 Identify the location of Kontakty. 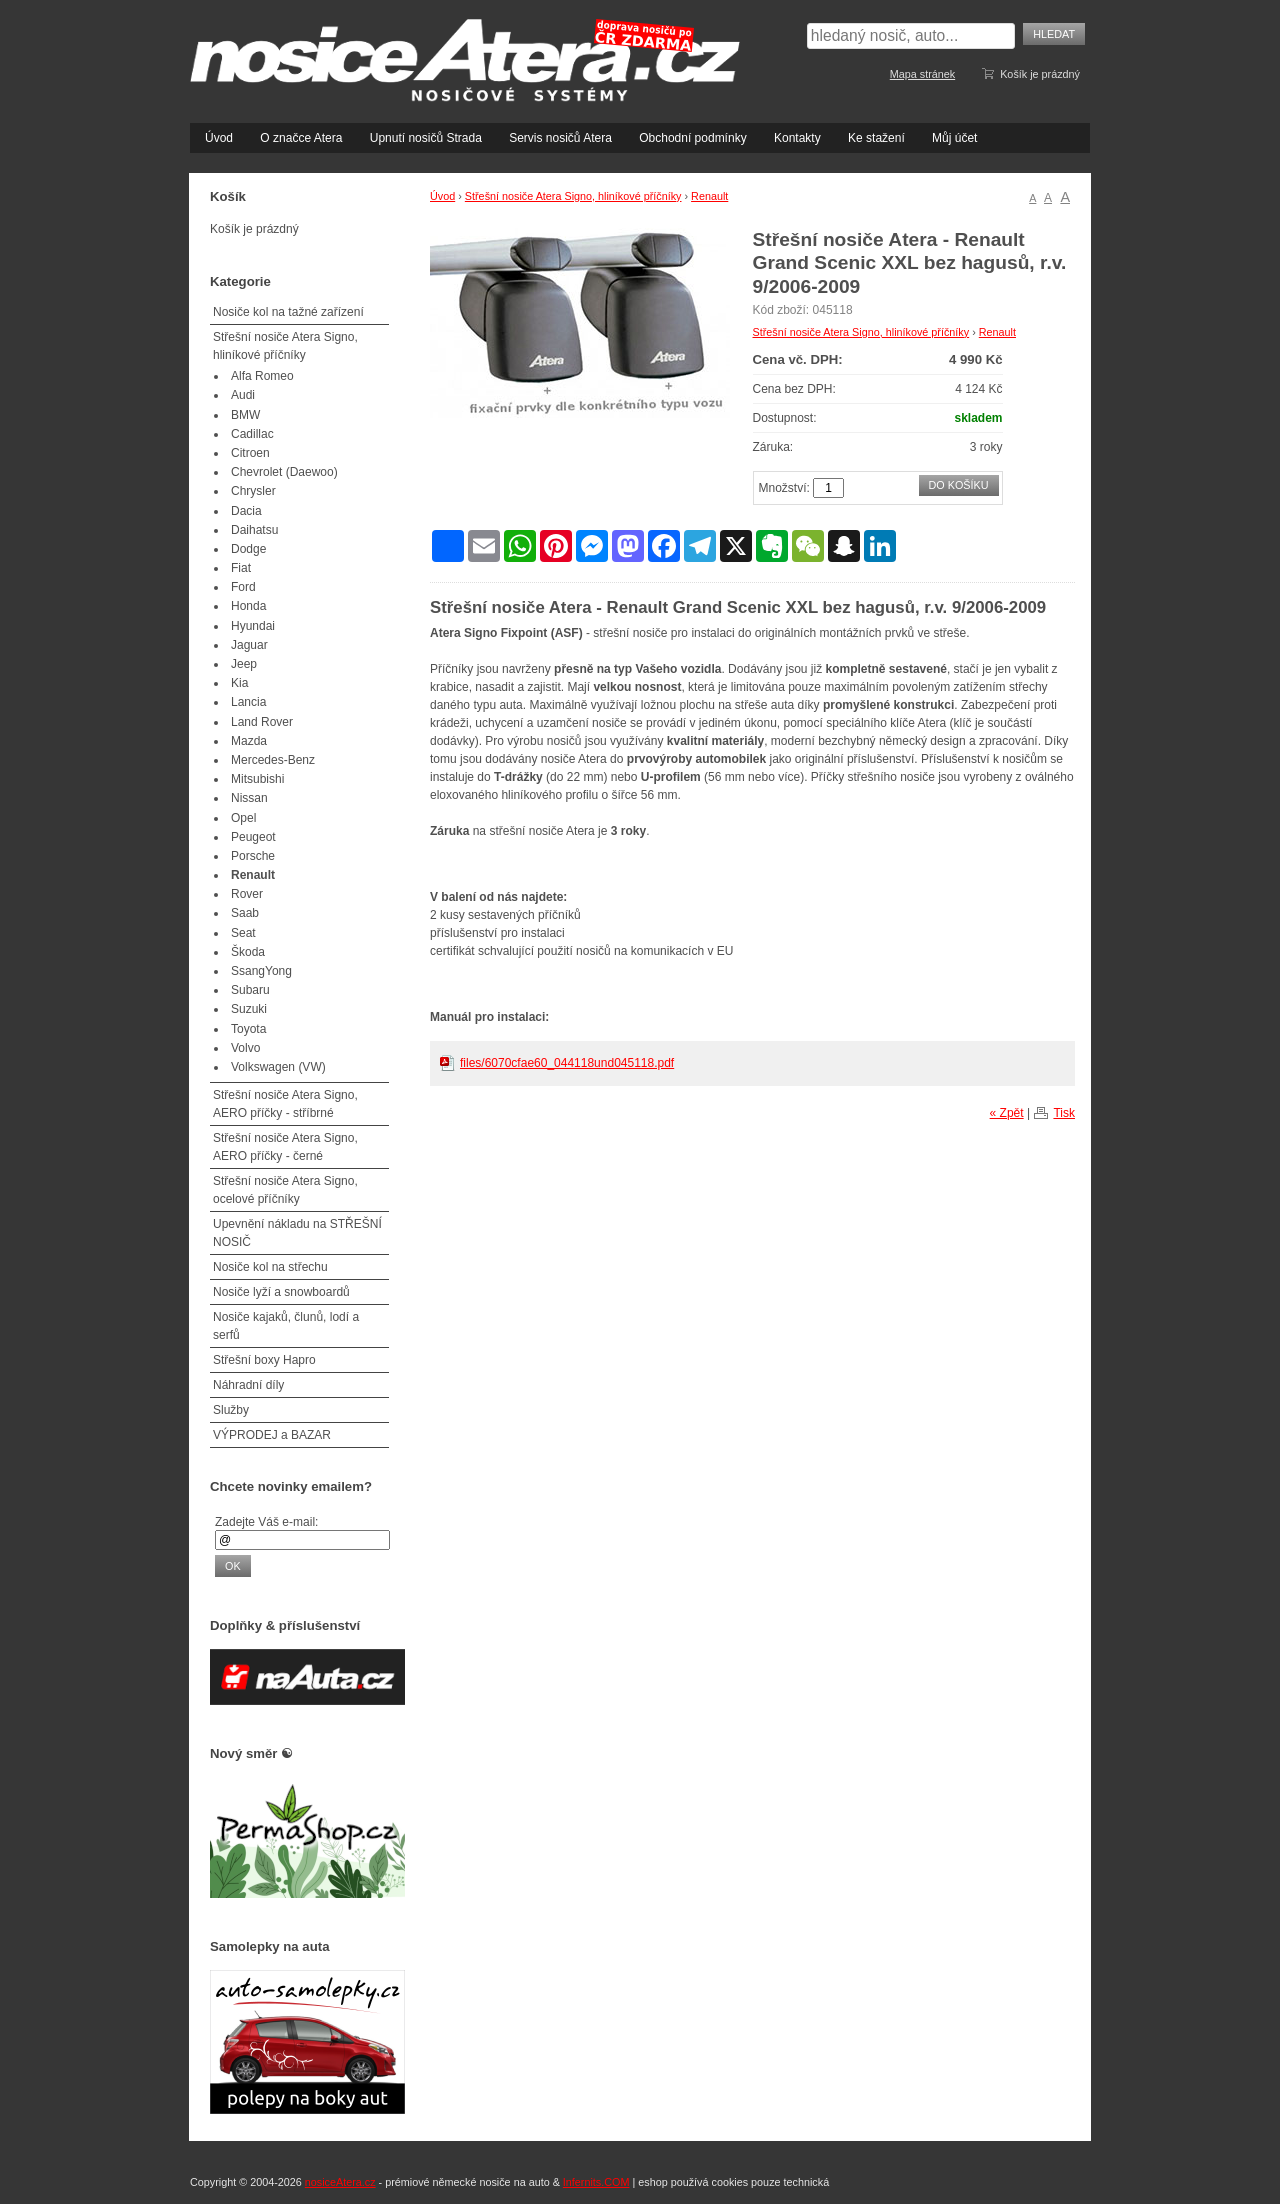
(797, 138).